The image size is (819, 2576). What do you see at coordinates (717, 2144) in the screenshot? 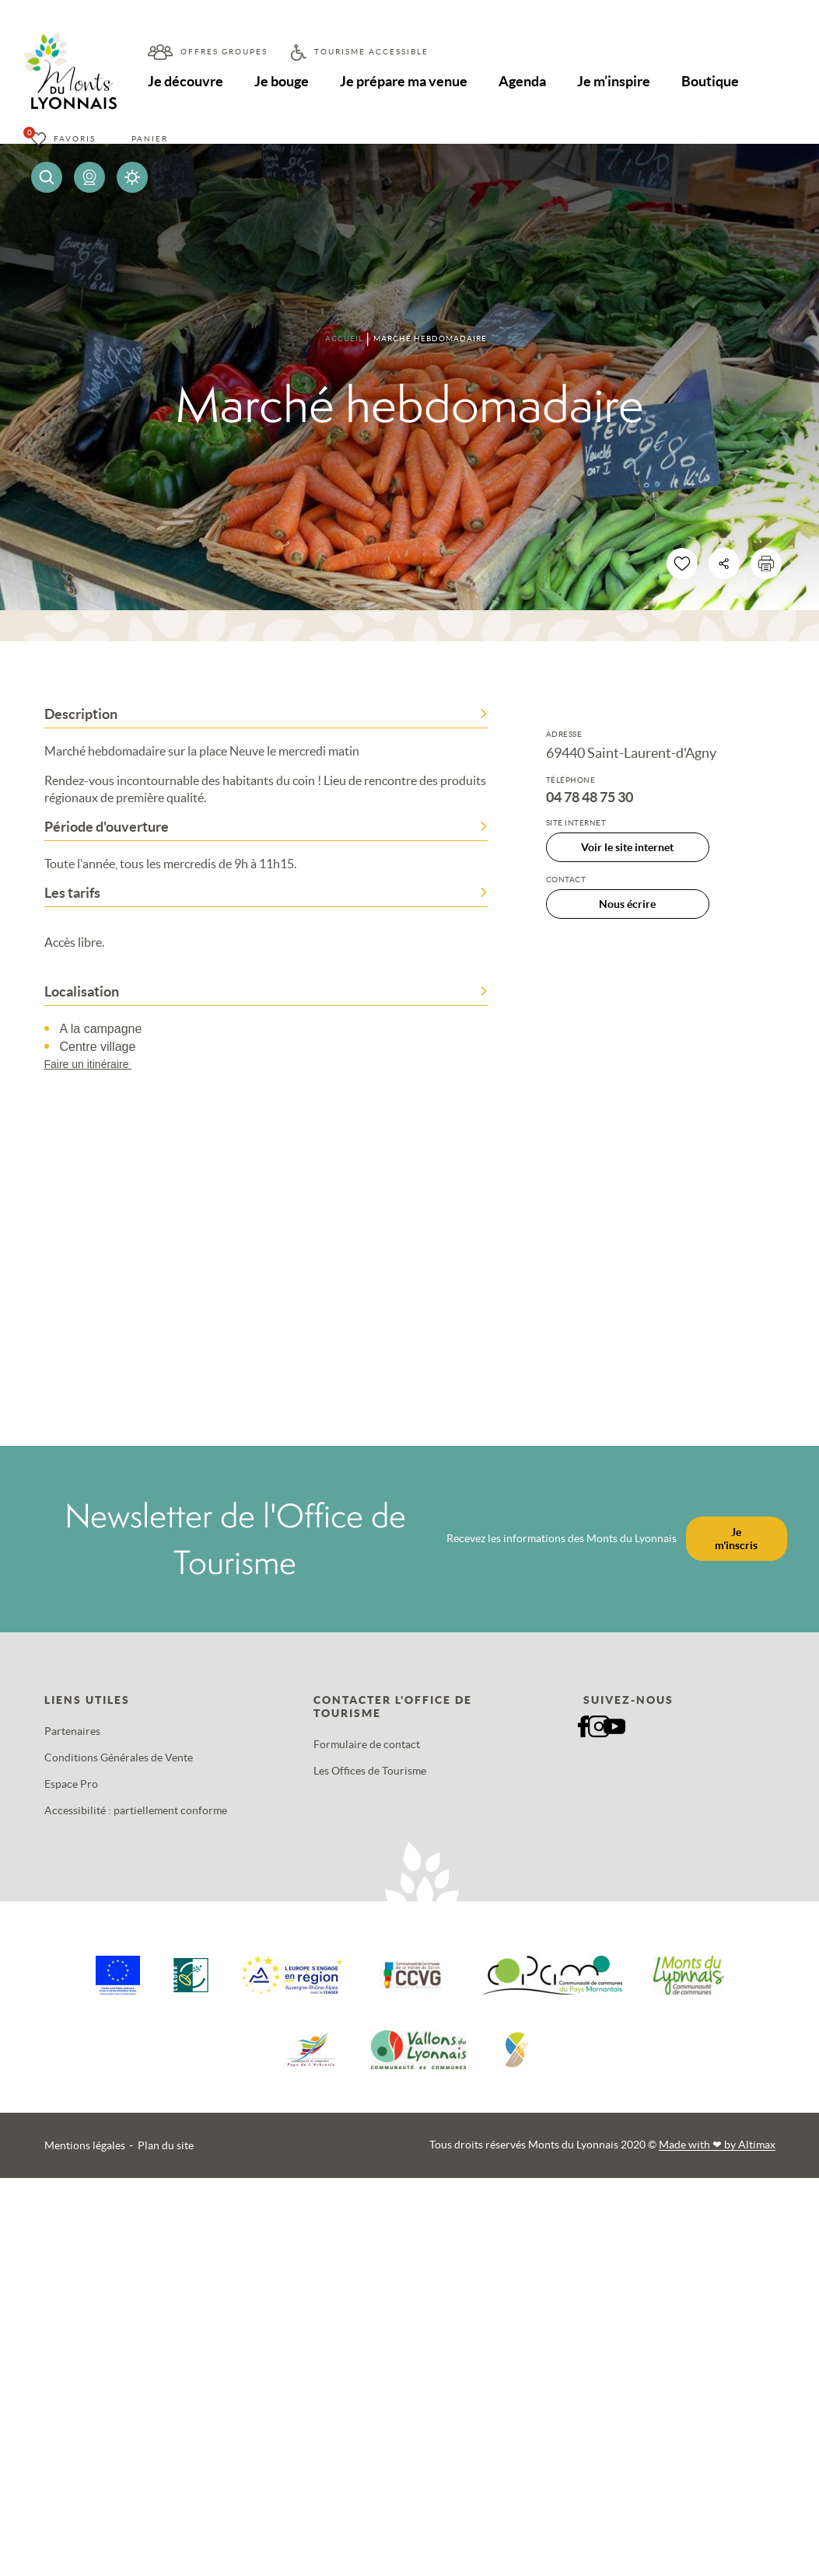
I see `Made with by Altimax` at bounding box center [717, 2144].